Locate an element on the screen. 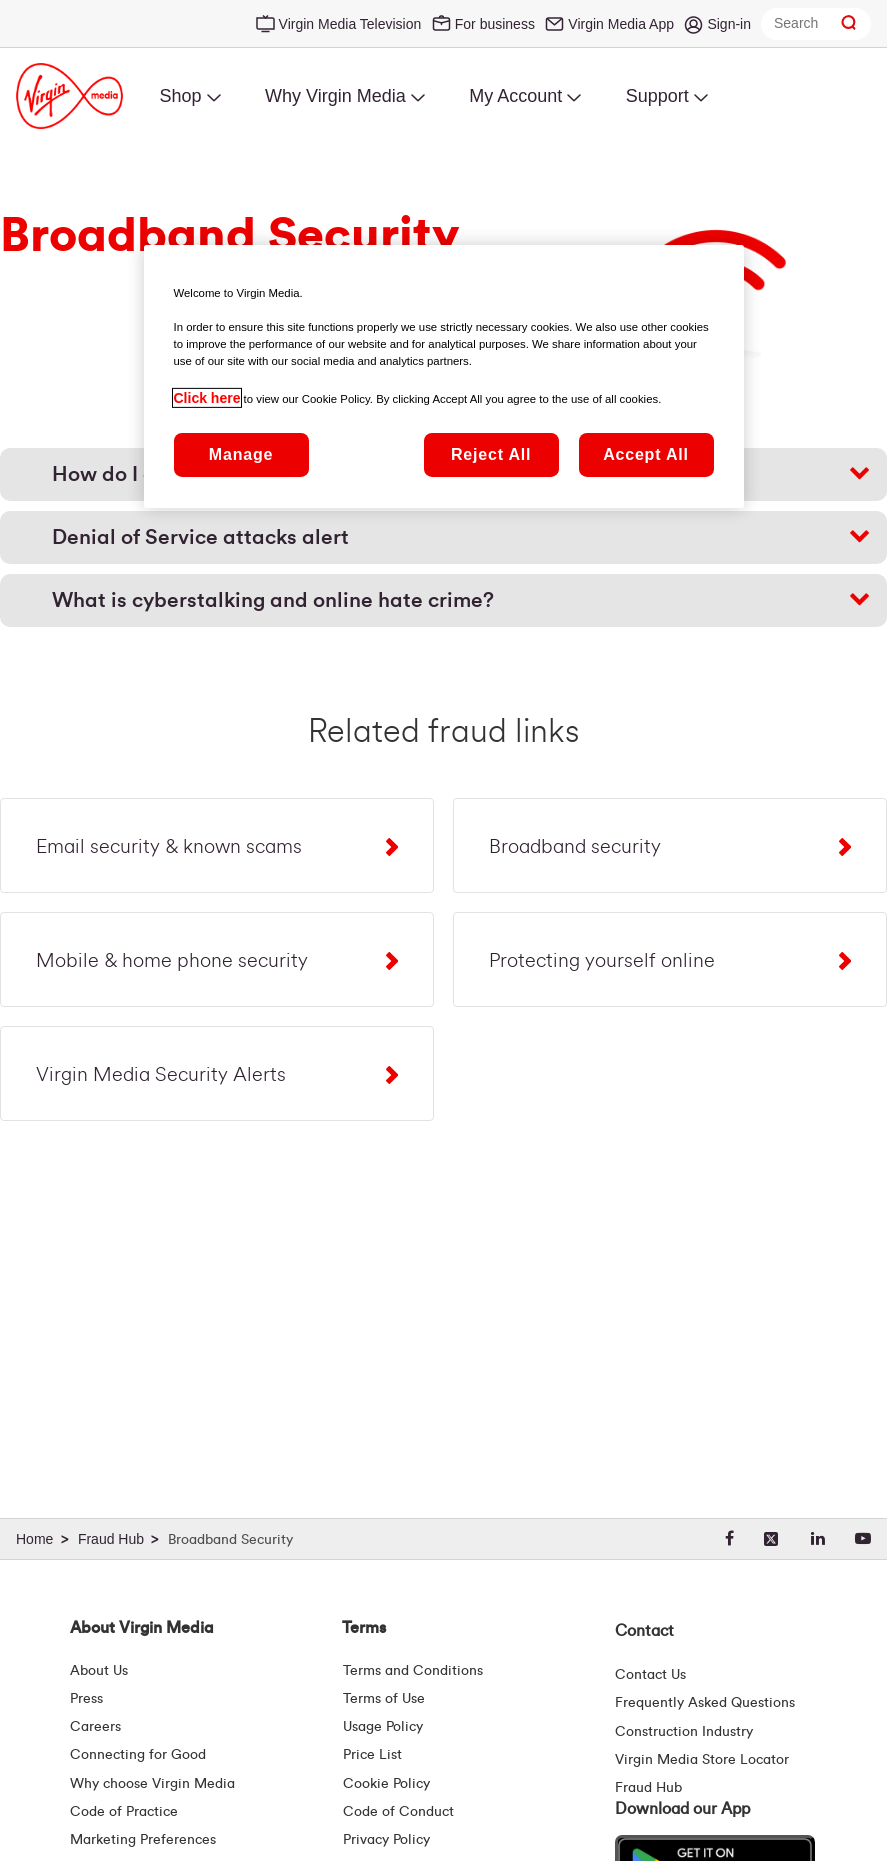 The image size is (887, 1861). Marketing Preferences [Marketing preferences | Virginmedia.ie] is located at coordinates (143, 1840).